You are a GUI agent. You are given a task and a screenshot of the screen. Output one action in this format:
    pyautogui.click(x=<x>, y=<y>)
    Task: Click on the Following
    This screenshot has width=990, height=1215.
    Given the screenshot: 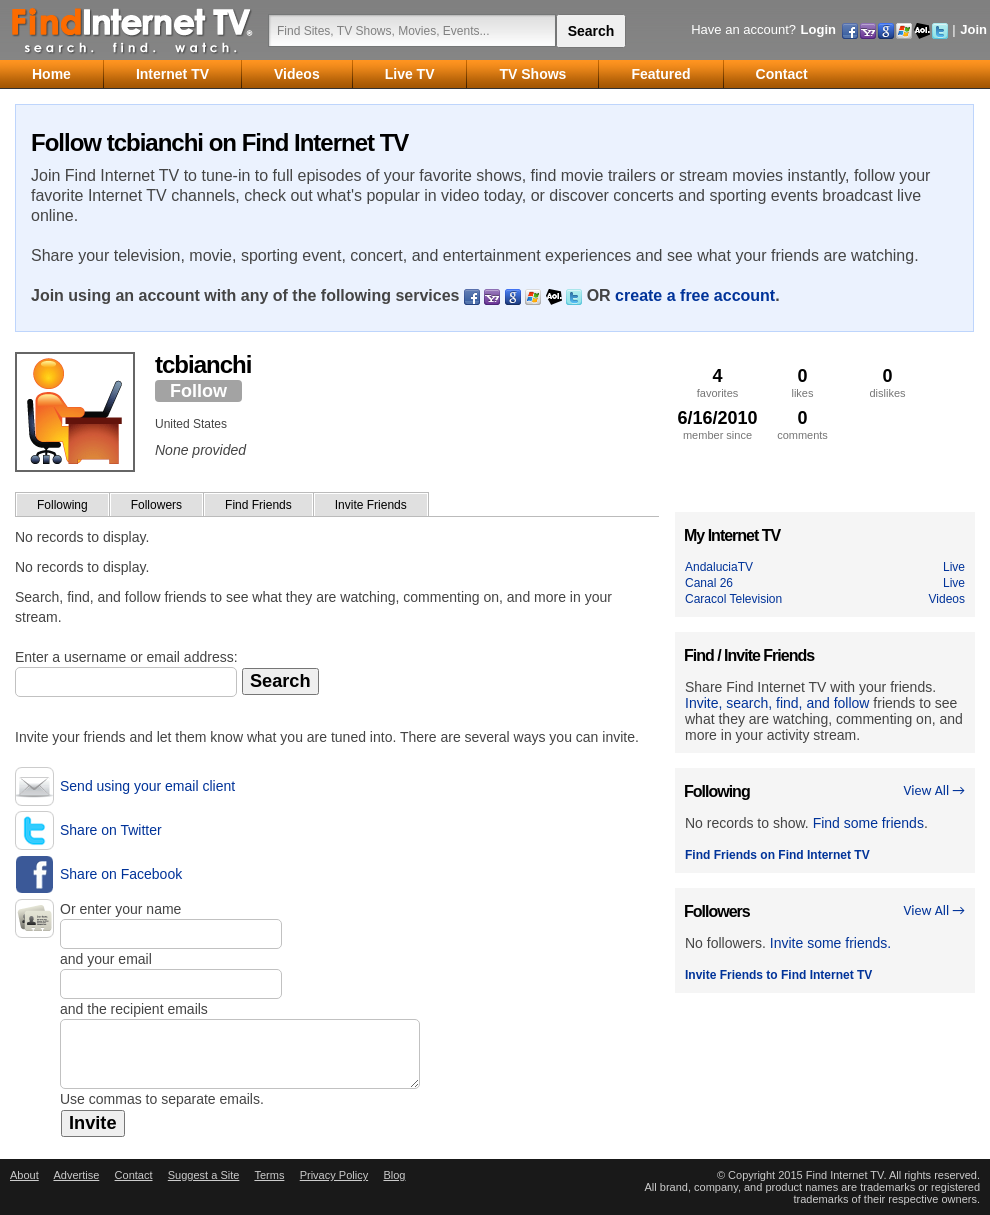 What is the action you would take?
    pyautogui.click(x=62, y=505)
    